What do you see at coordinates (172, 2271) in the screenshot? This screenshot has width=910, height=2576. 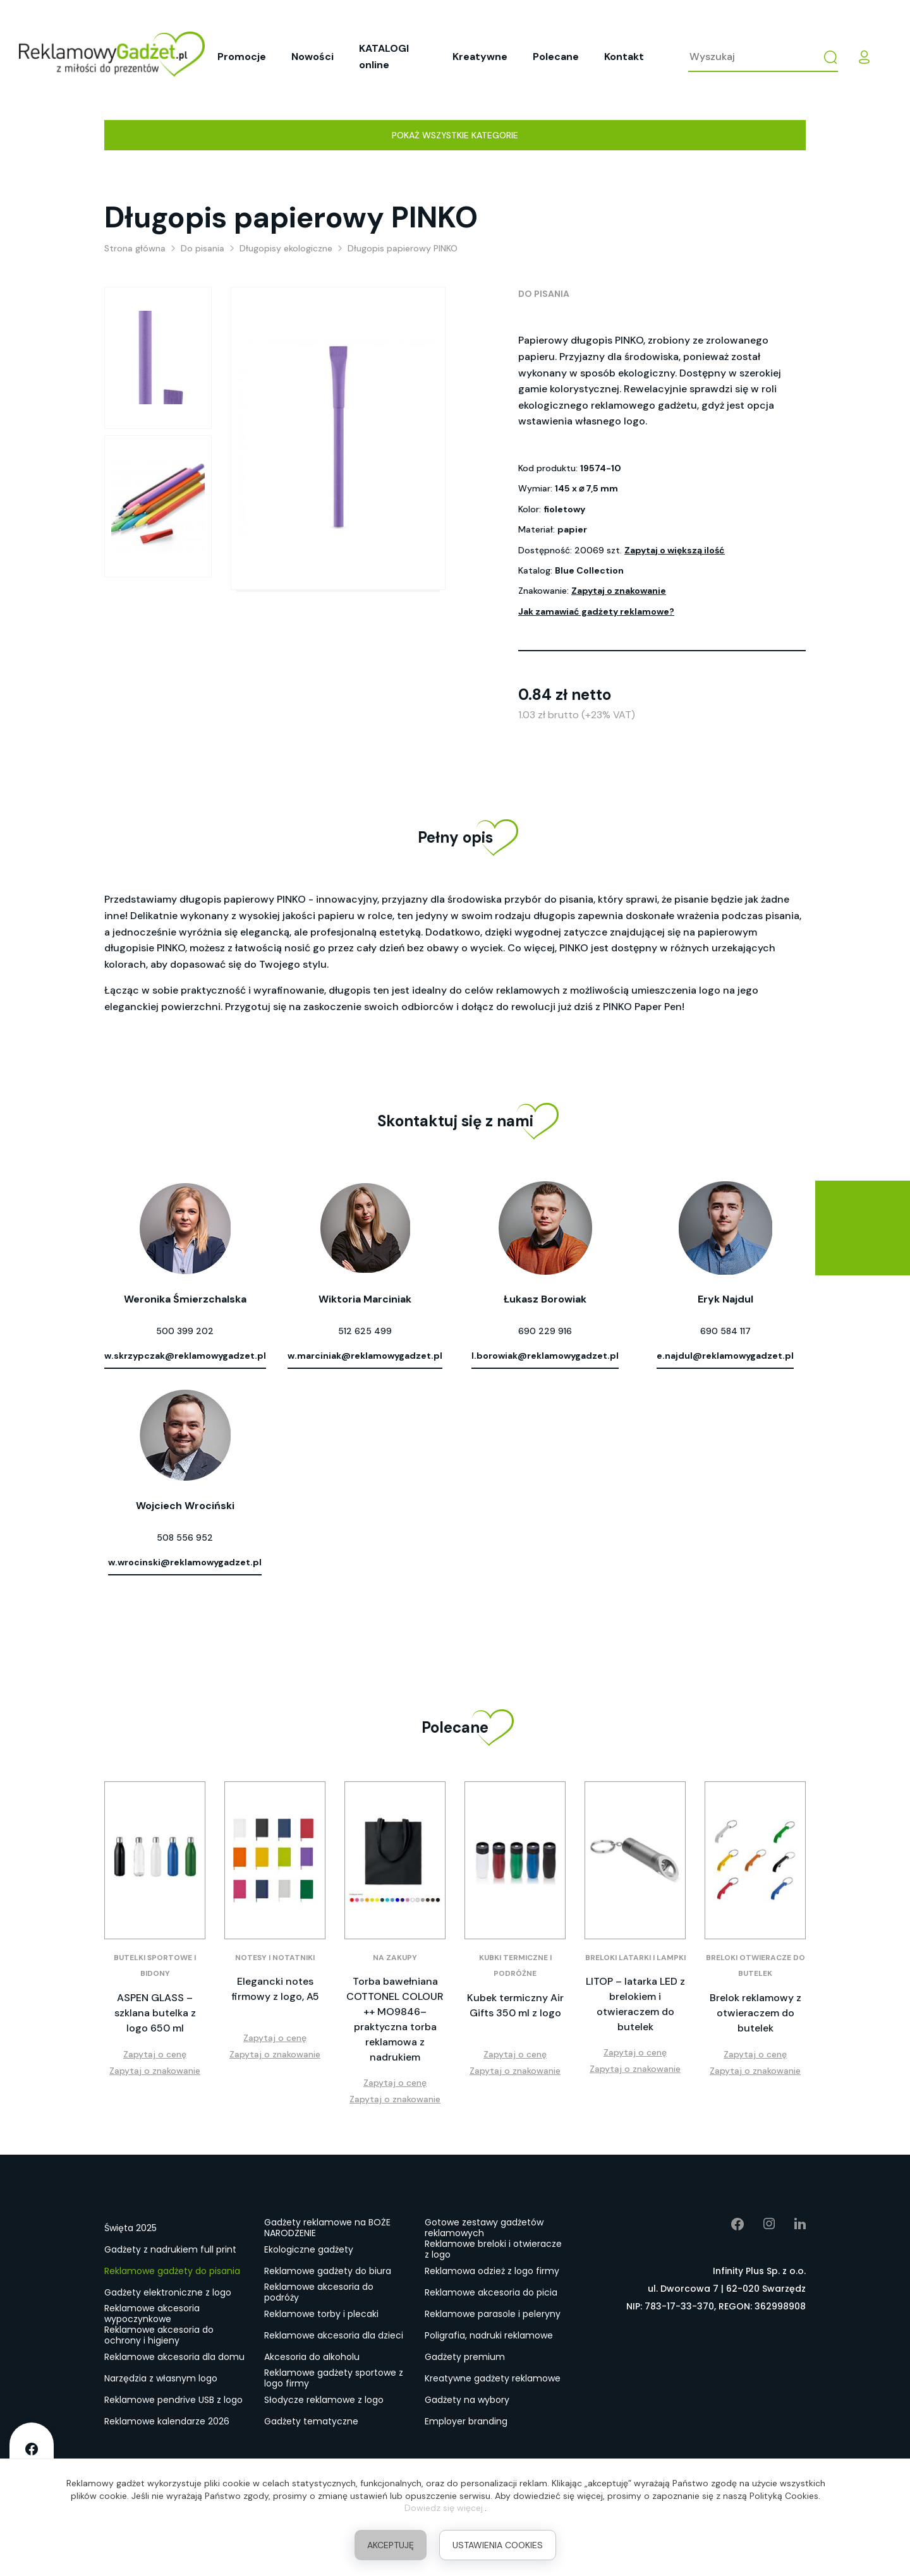 I see `Reklamowe gadżety do pisania` at bounding box center [172, 2271].